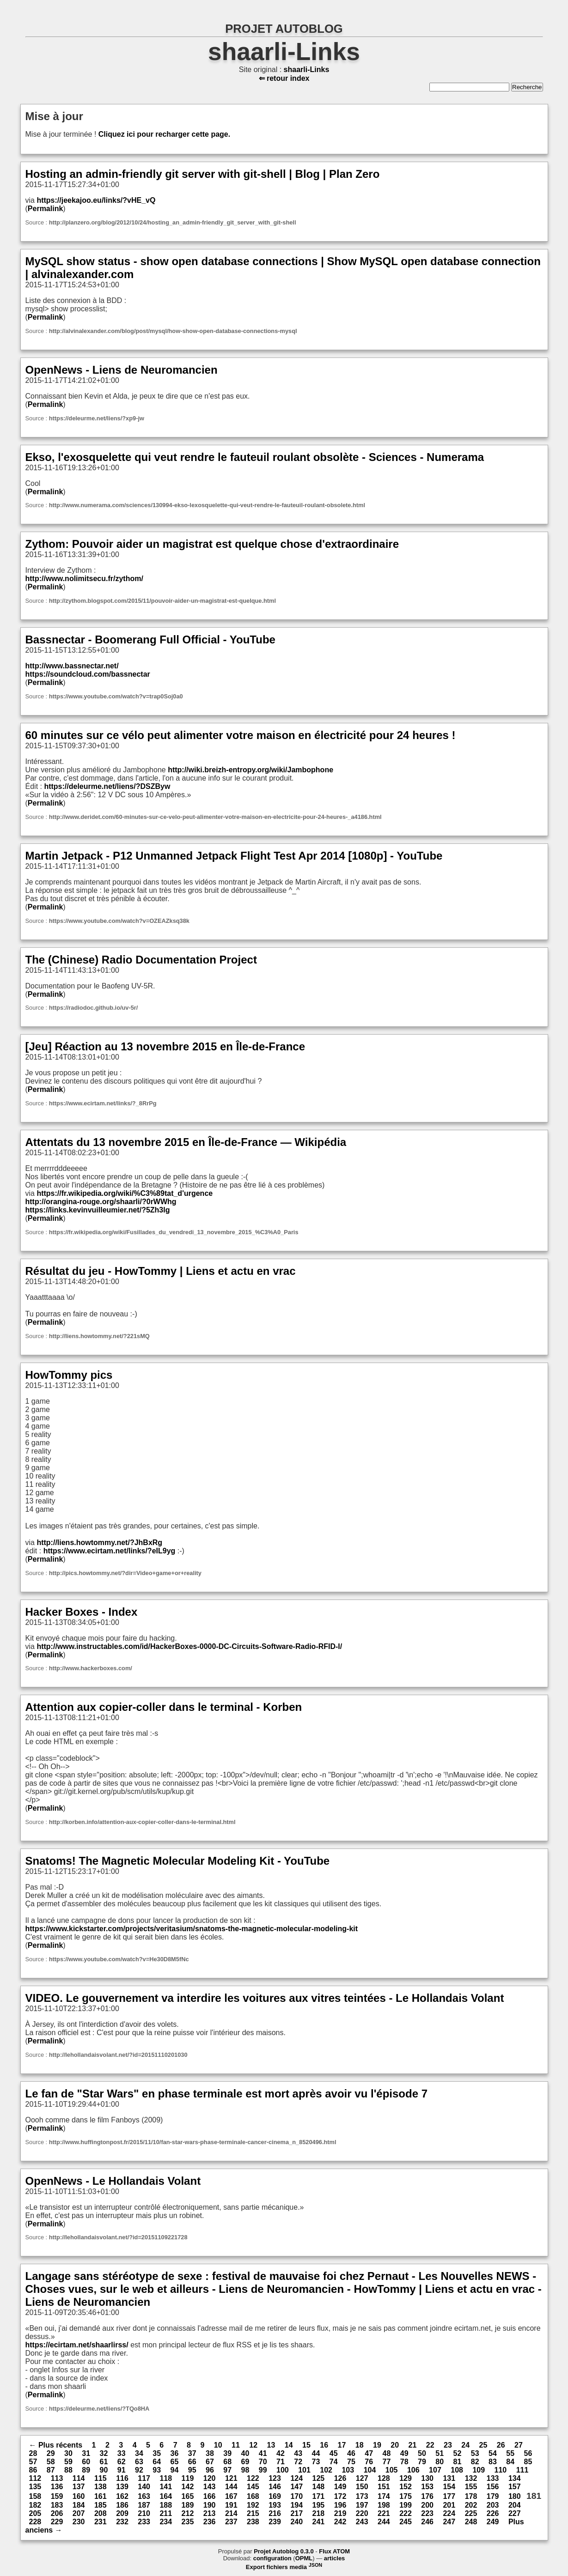  Describe the element at coordinates (72, 666) in the screenshot. I see `http://www.bassnectar.net/` at that location.